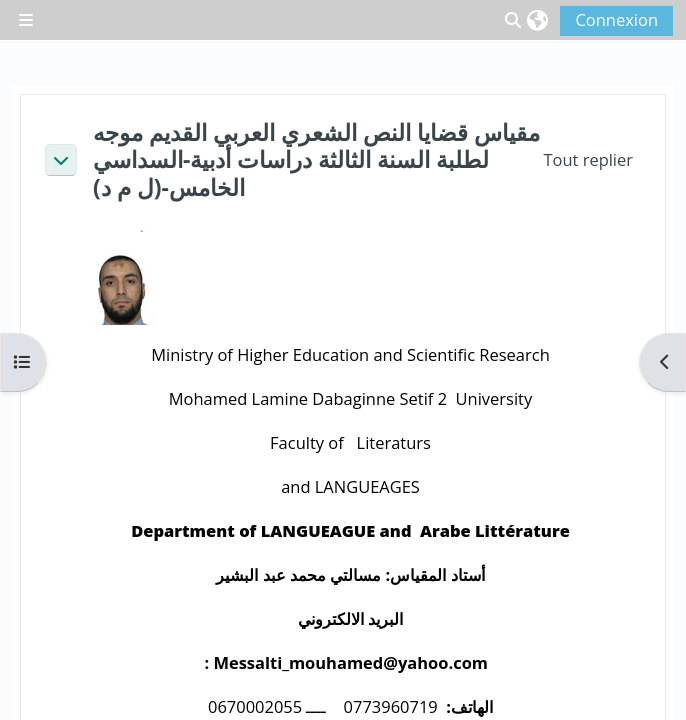  What do you see at coordinates (538, 20) in the screenshot?
I see `[button]` at bounding box center [538, 20].